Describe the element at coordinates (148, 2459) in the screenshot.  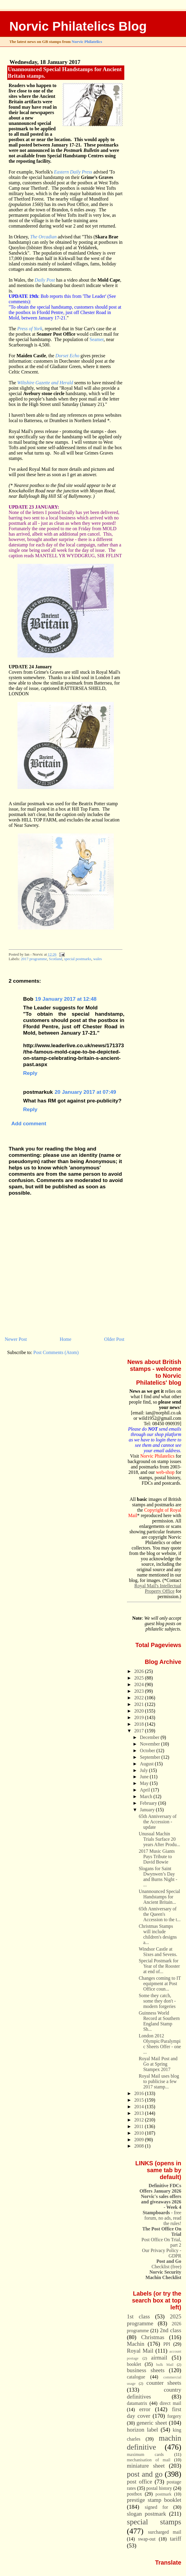
I see `mechanisation of mail` at that location.